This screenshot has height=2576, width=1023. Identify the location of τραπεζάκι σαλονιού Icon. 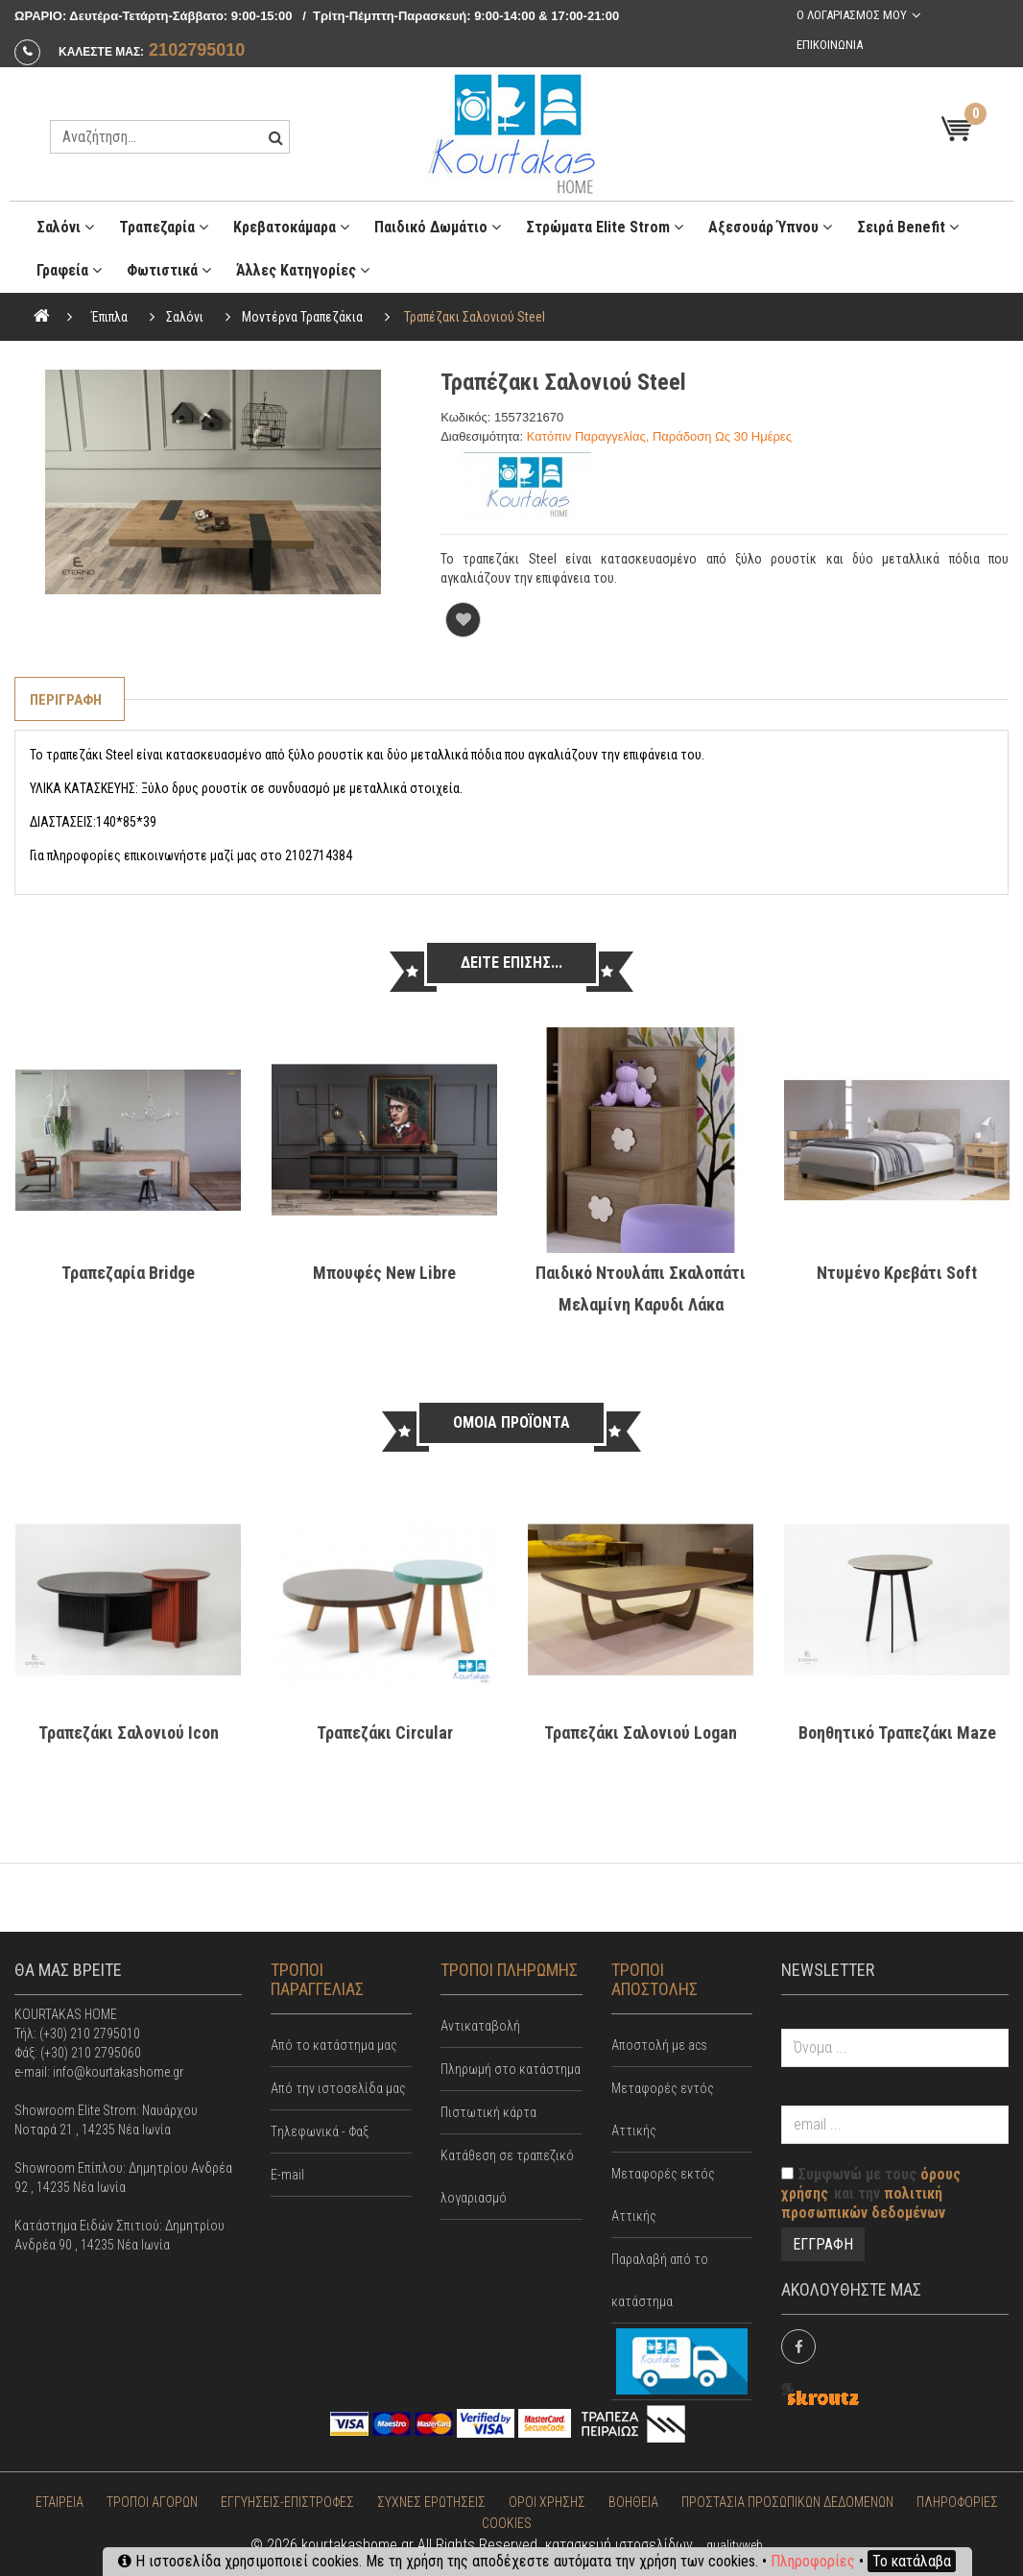
(128, 1732).